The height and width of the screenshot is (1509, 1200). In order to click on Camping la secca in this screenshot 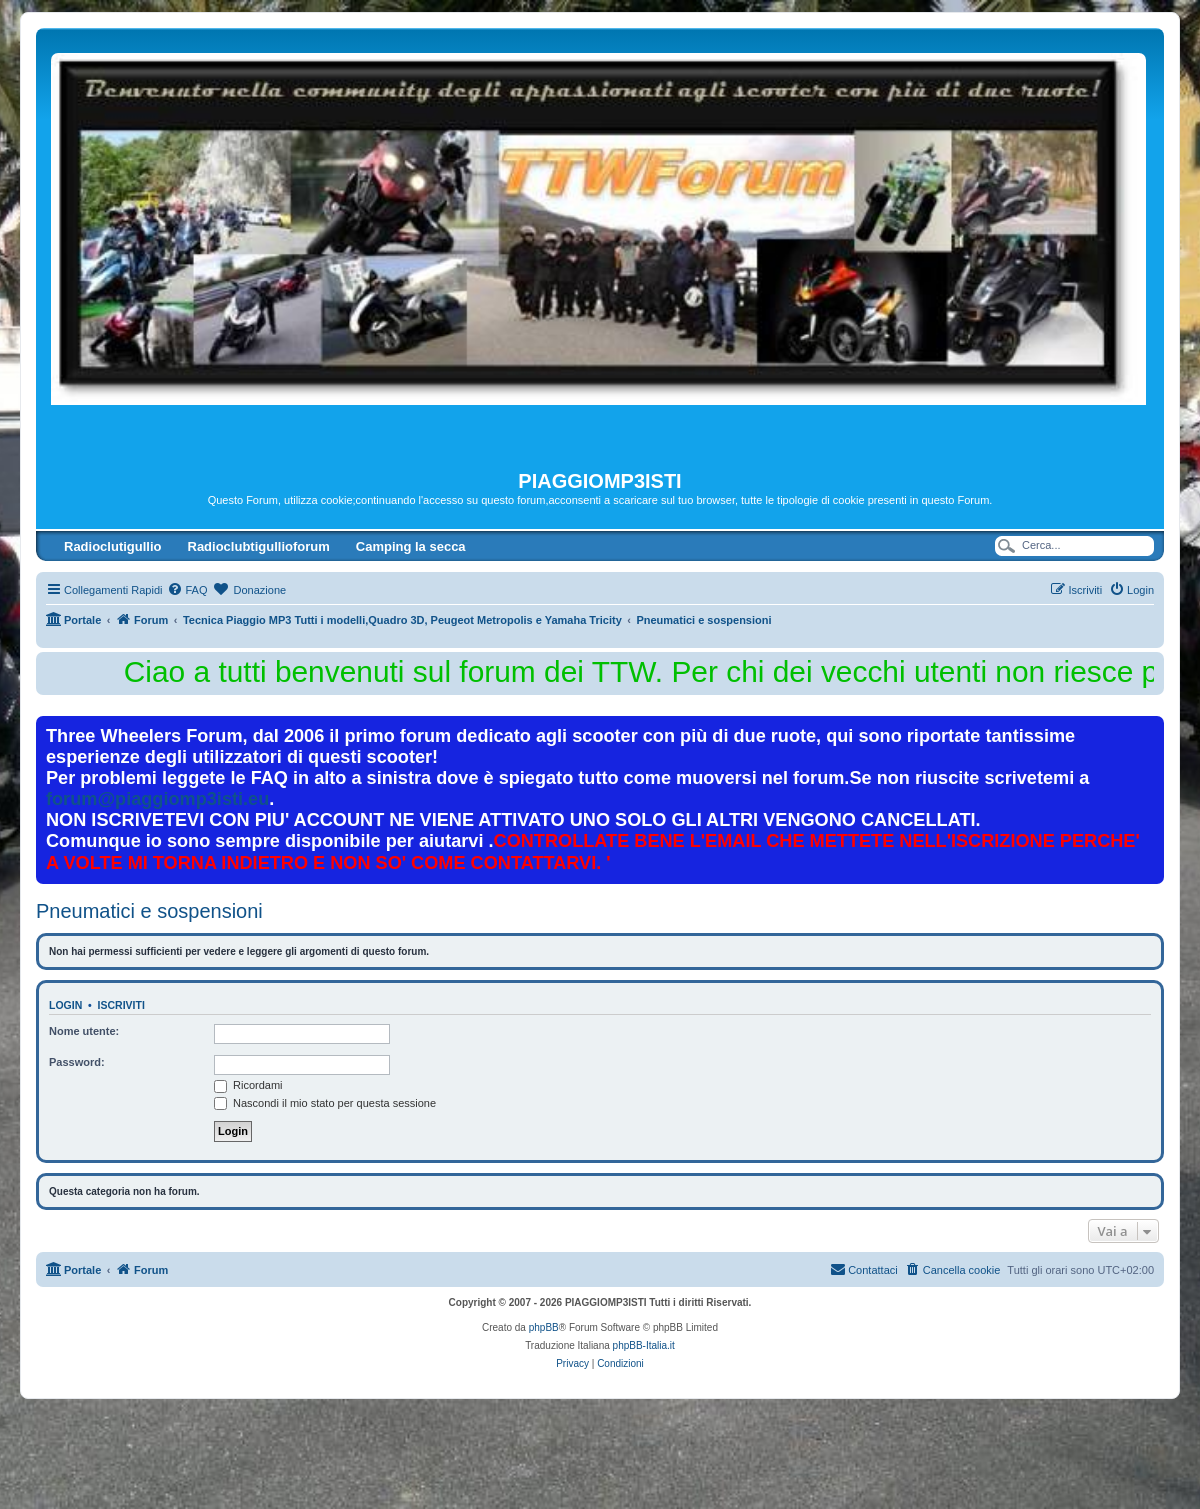, I will do `click(411, 546)`.